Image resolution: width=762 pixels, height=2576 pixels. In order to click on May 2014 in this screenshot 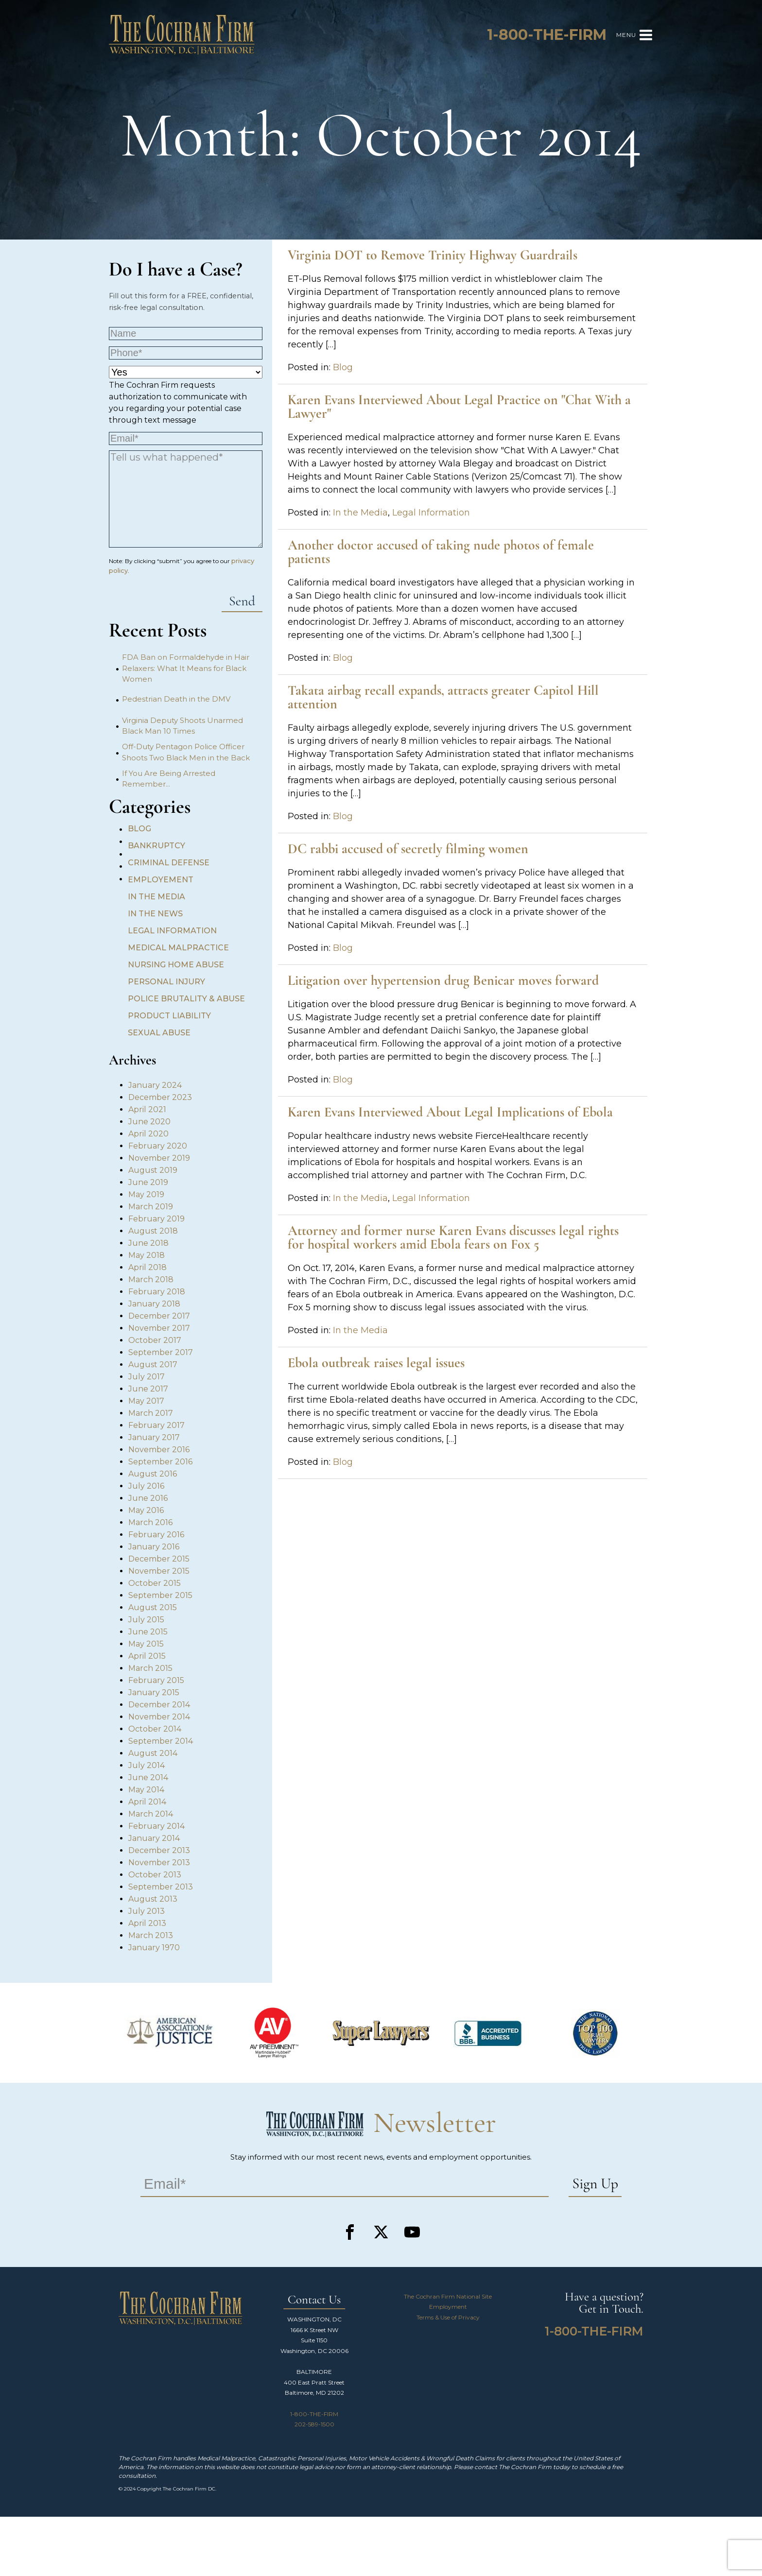, I will do `click(146, 1789)`.